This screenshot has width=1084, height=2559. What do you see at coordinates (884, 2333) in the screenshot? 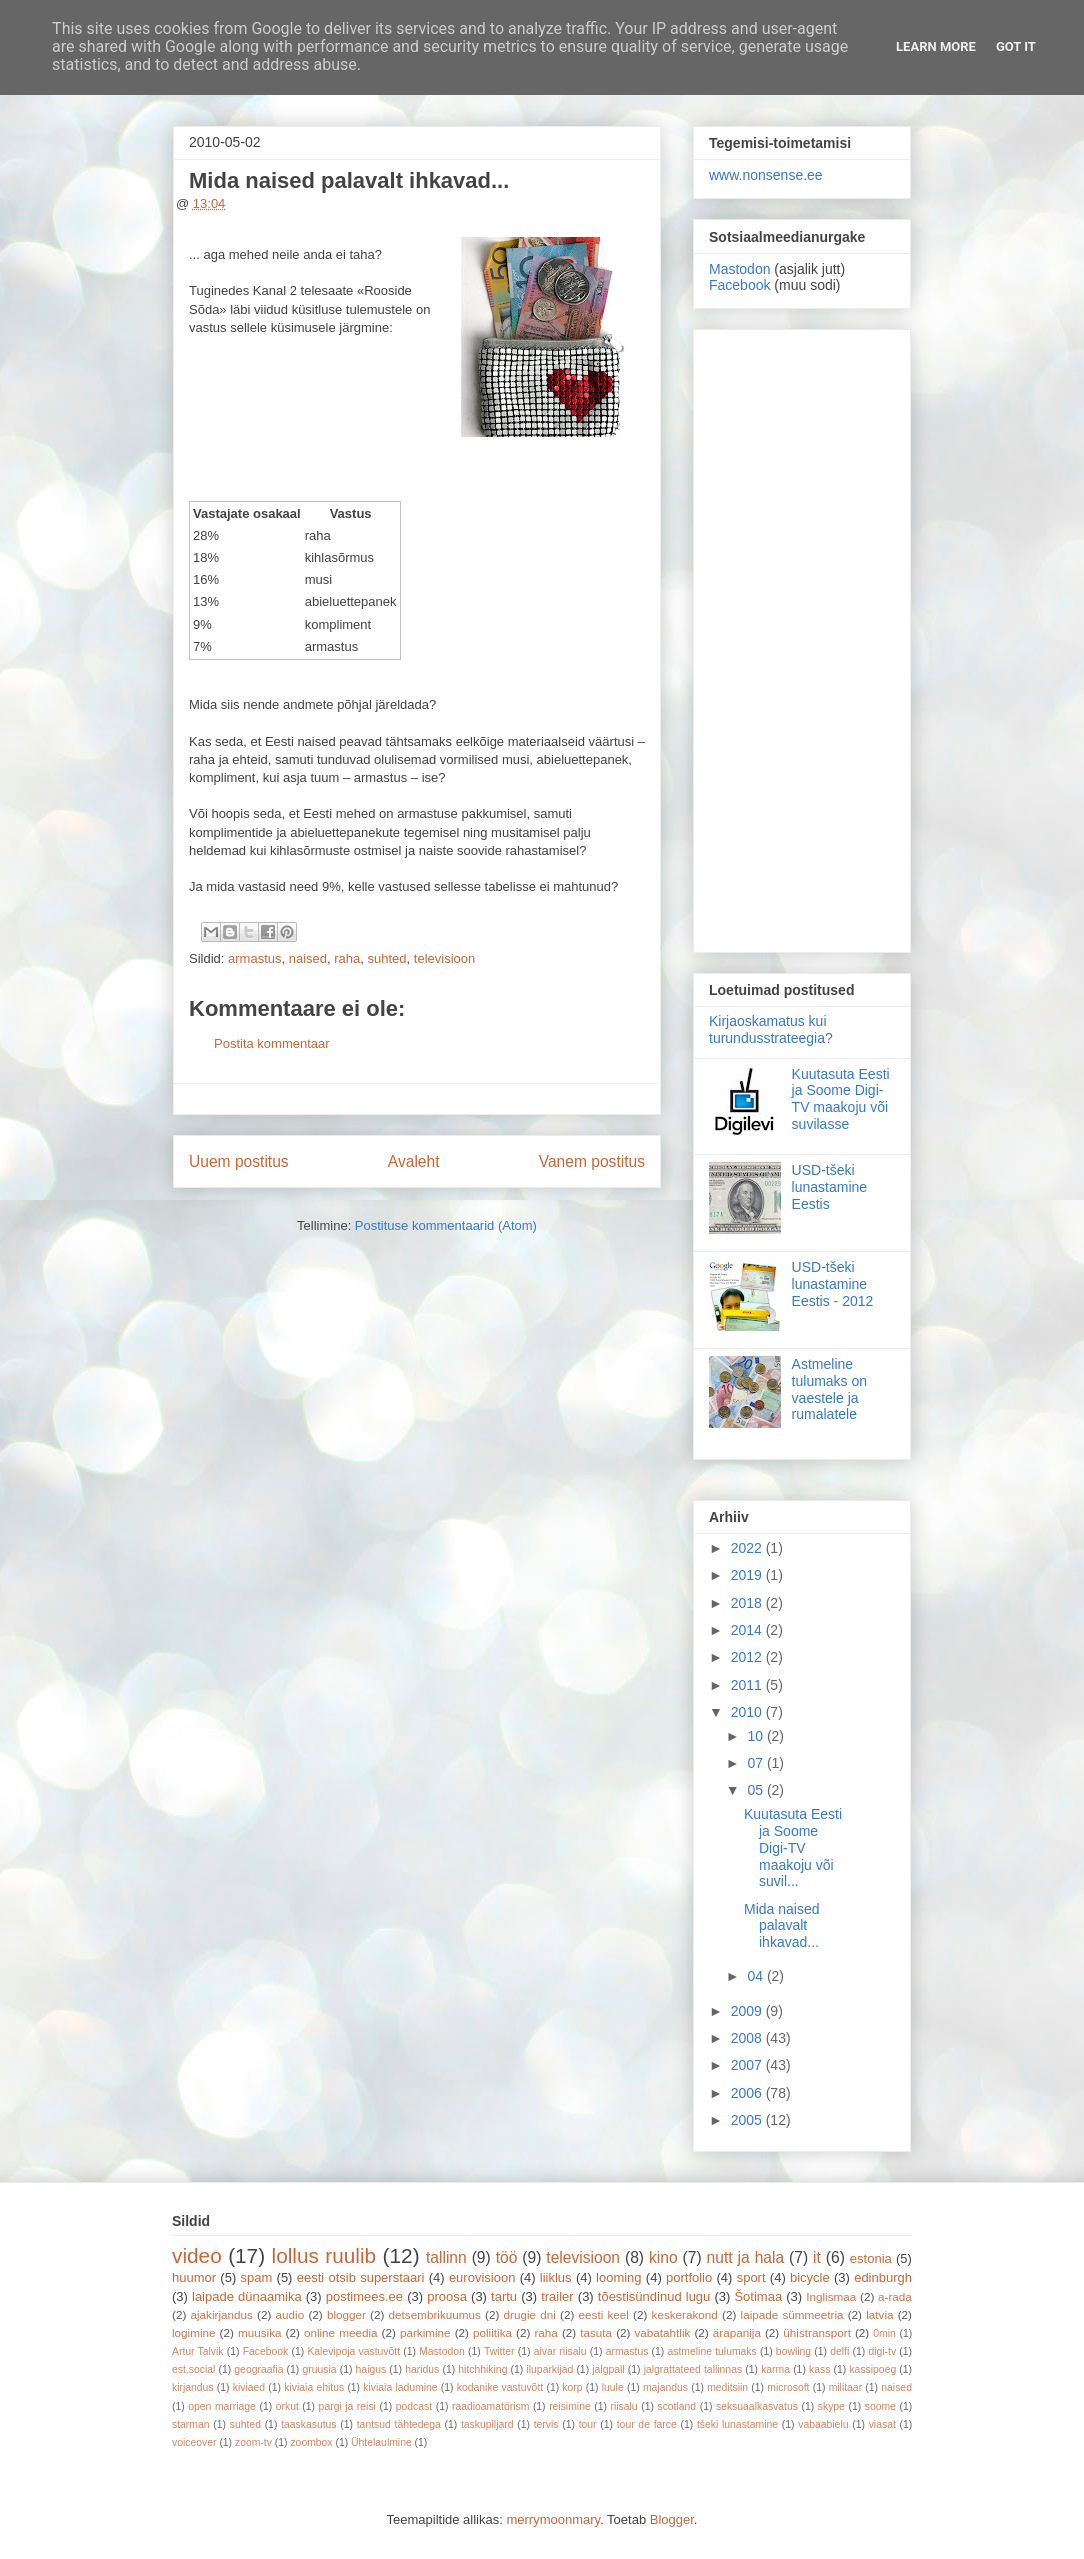
I see `0min` at bounding box center [884, 2333].